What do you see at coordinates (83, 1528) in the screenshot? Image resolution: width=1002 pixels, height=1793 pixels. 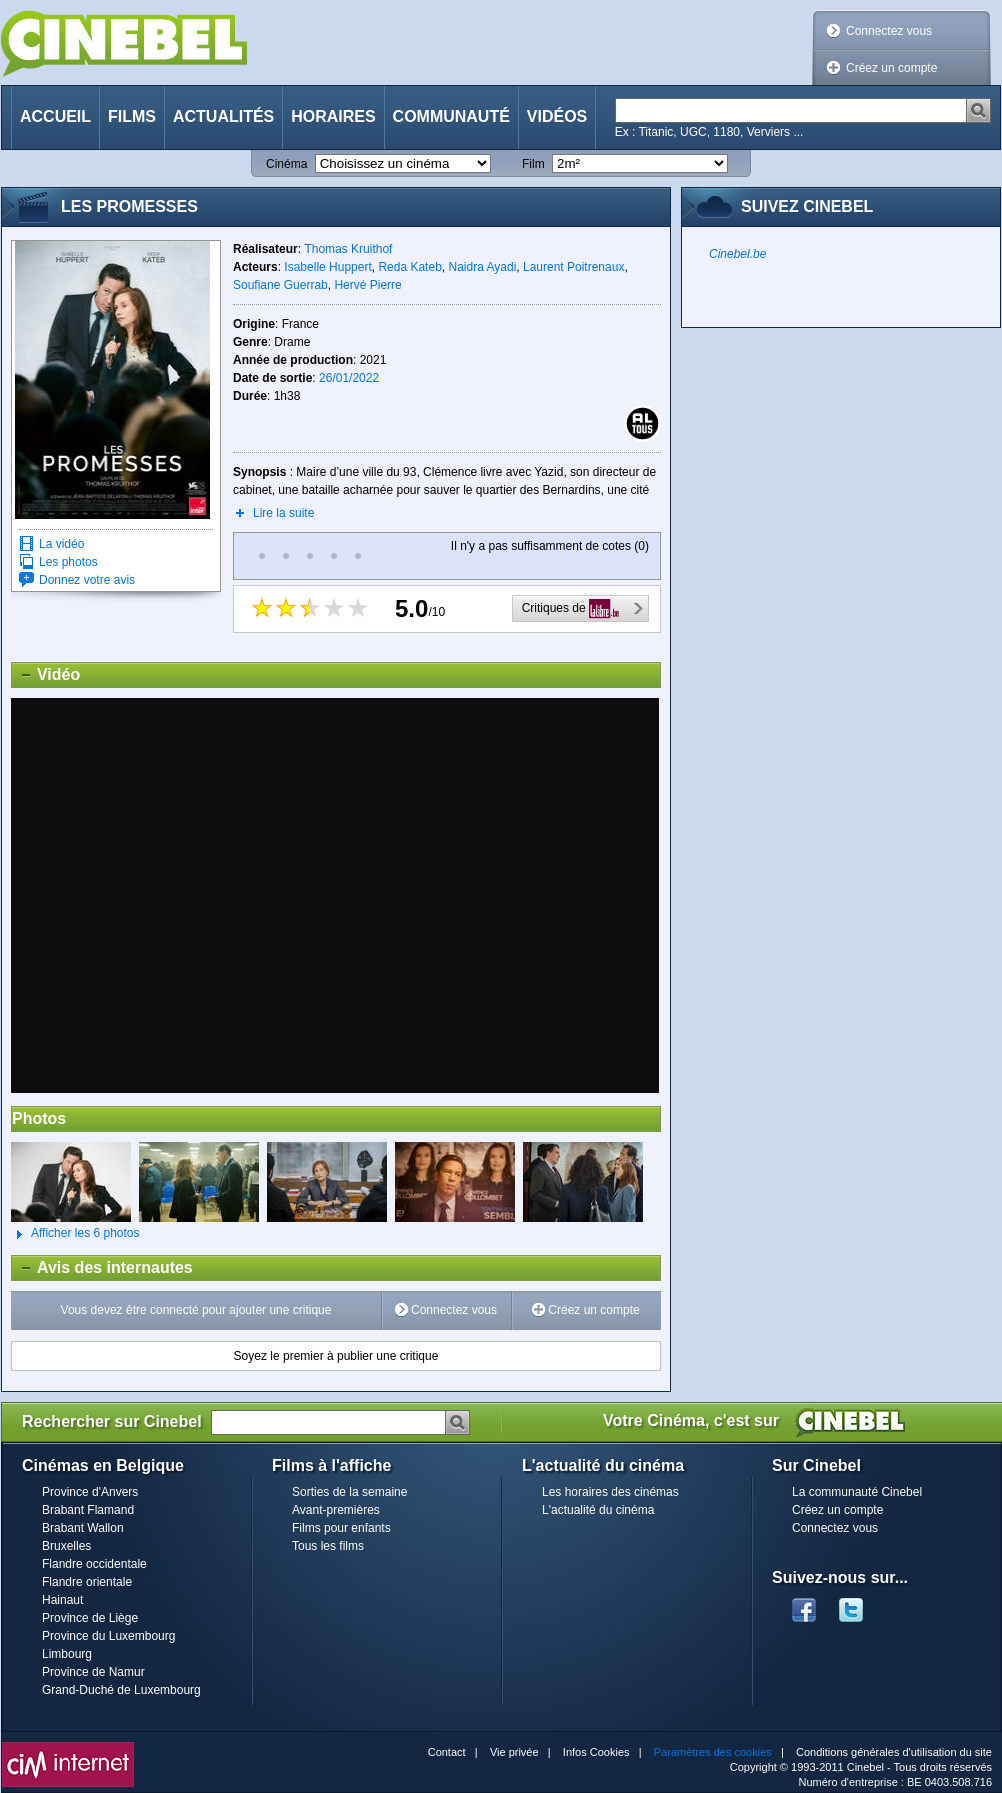 I see `Brabant Wallon` at bounding box center [83, 1528].